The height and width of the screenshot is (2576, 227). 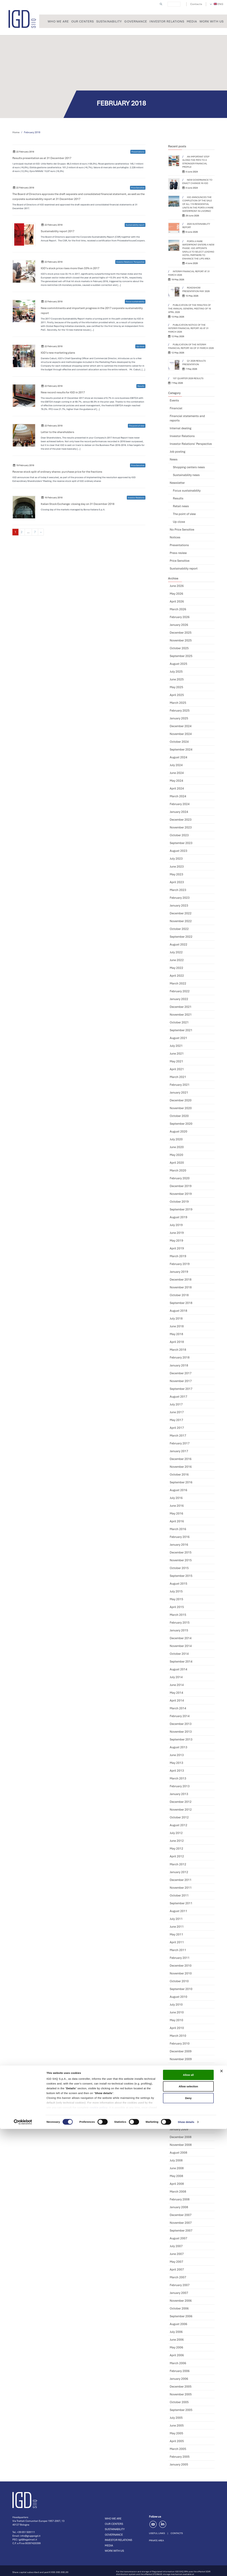 What do you see at coordinates (181, 1030) in the screenshot?
I see `September 2021` at bounding box center [181, 1030].